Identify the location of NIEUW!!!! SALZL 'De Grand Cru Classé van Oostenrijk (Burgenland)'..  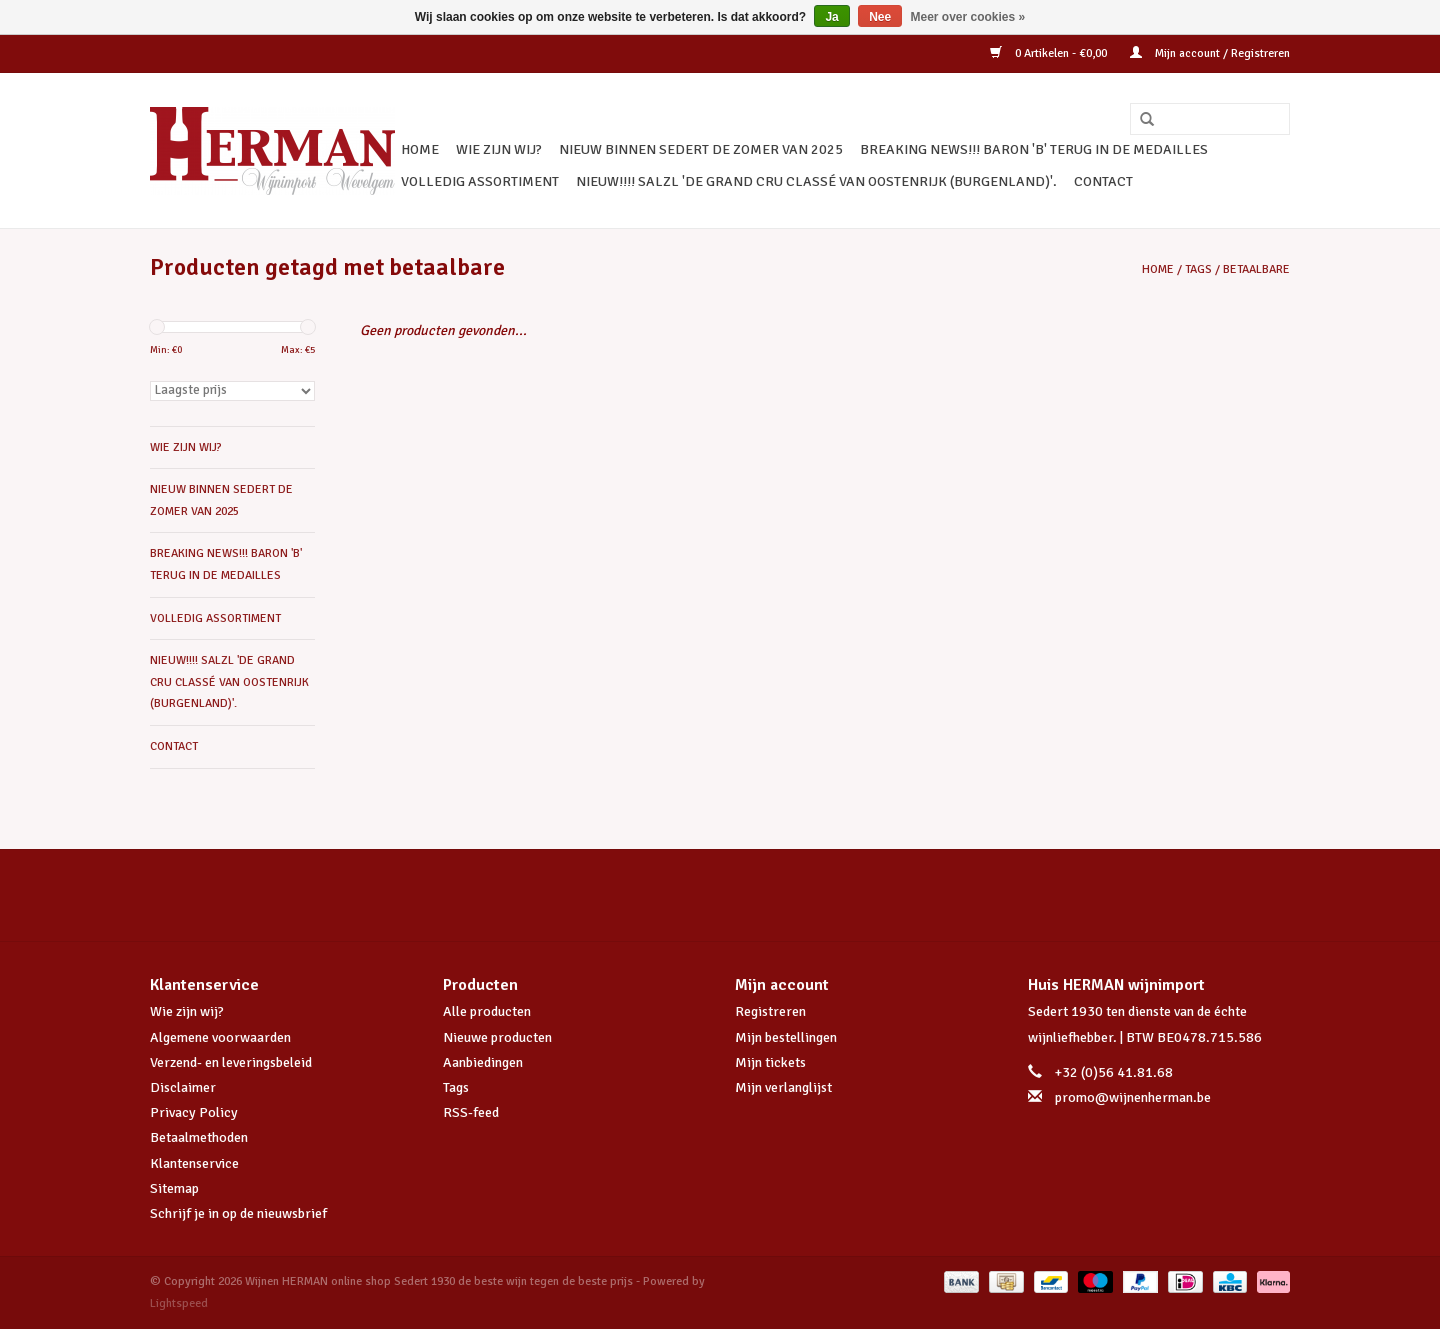
(816, 181).